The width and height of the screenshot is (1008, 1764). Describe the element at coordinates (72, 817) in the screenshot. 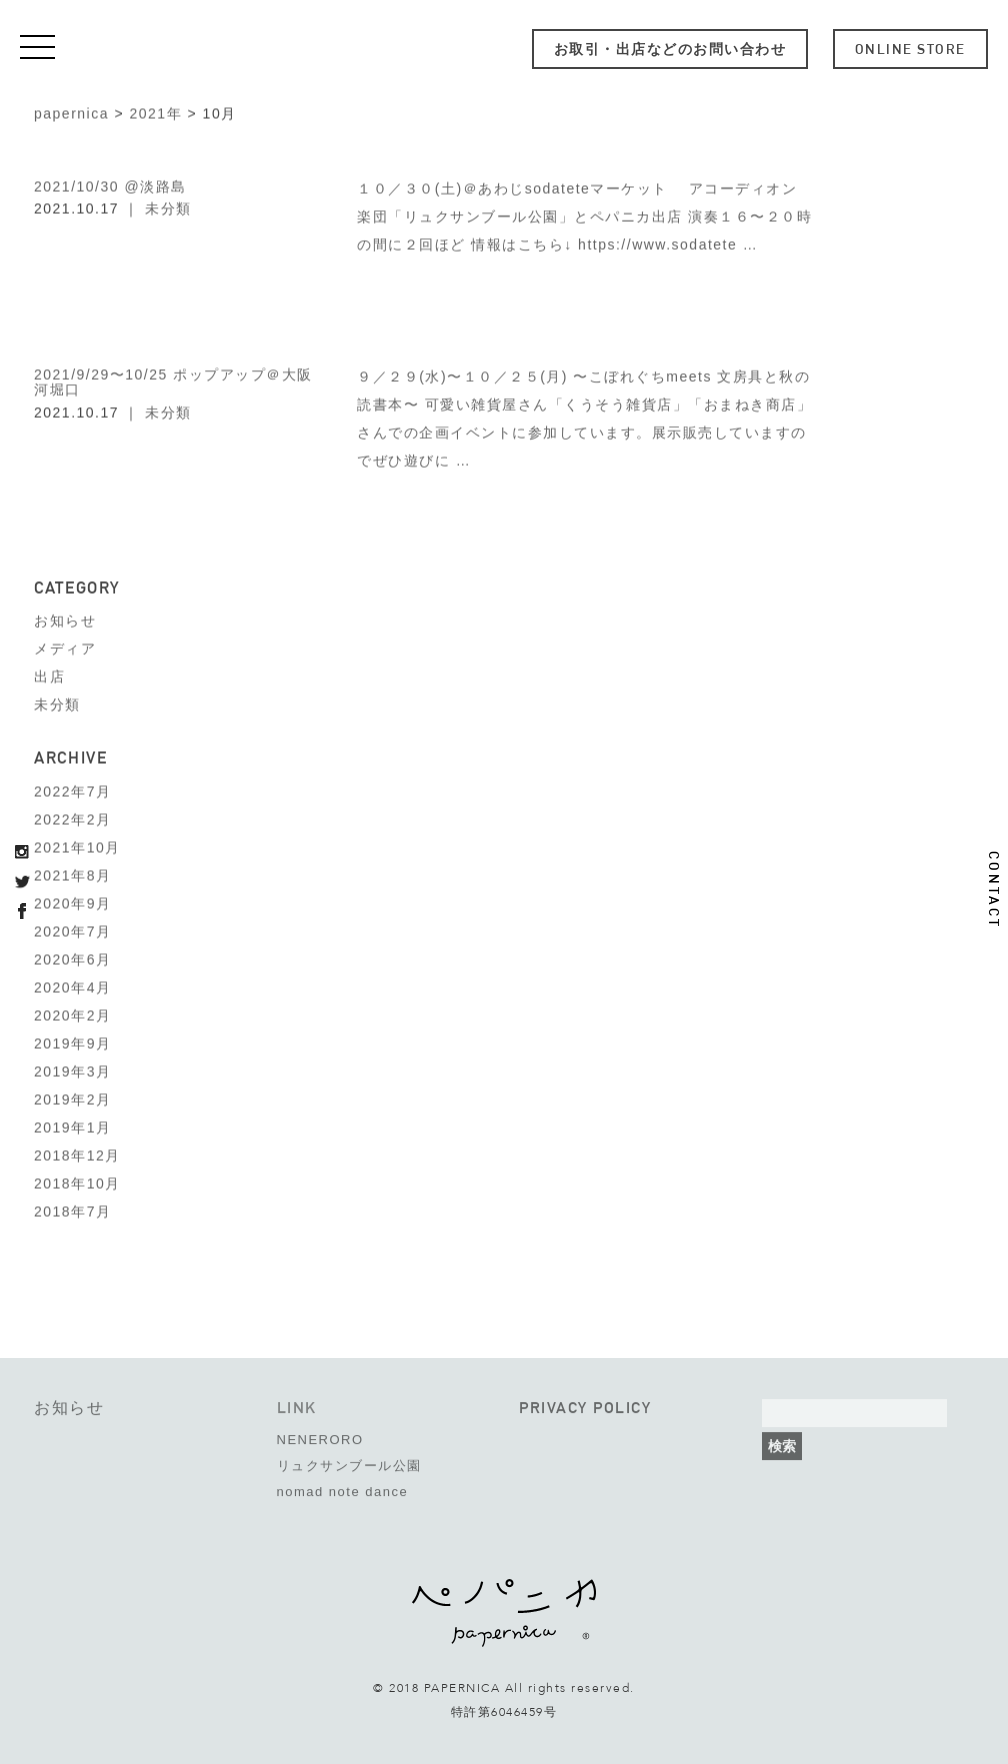

I see `2022年2月` at that location.